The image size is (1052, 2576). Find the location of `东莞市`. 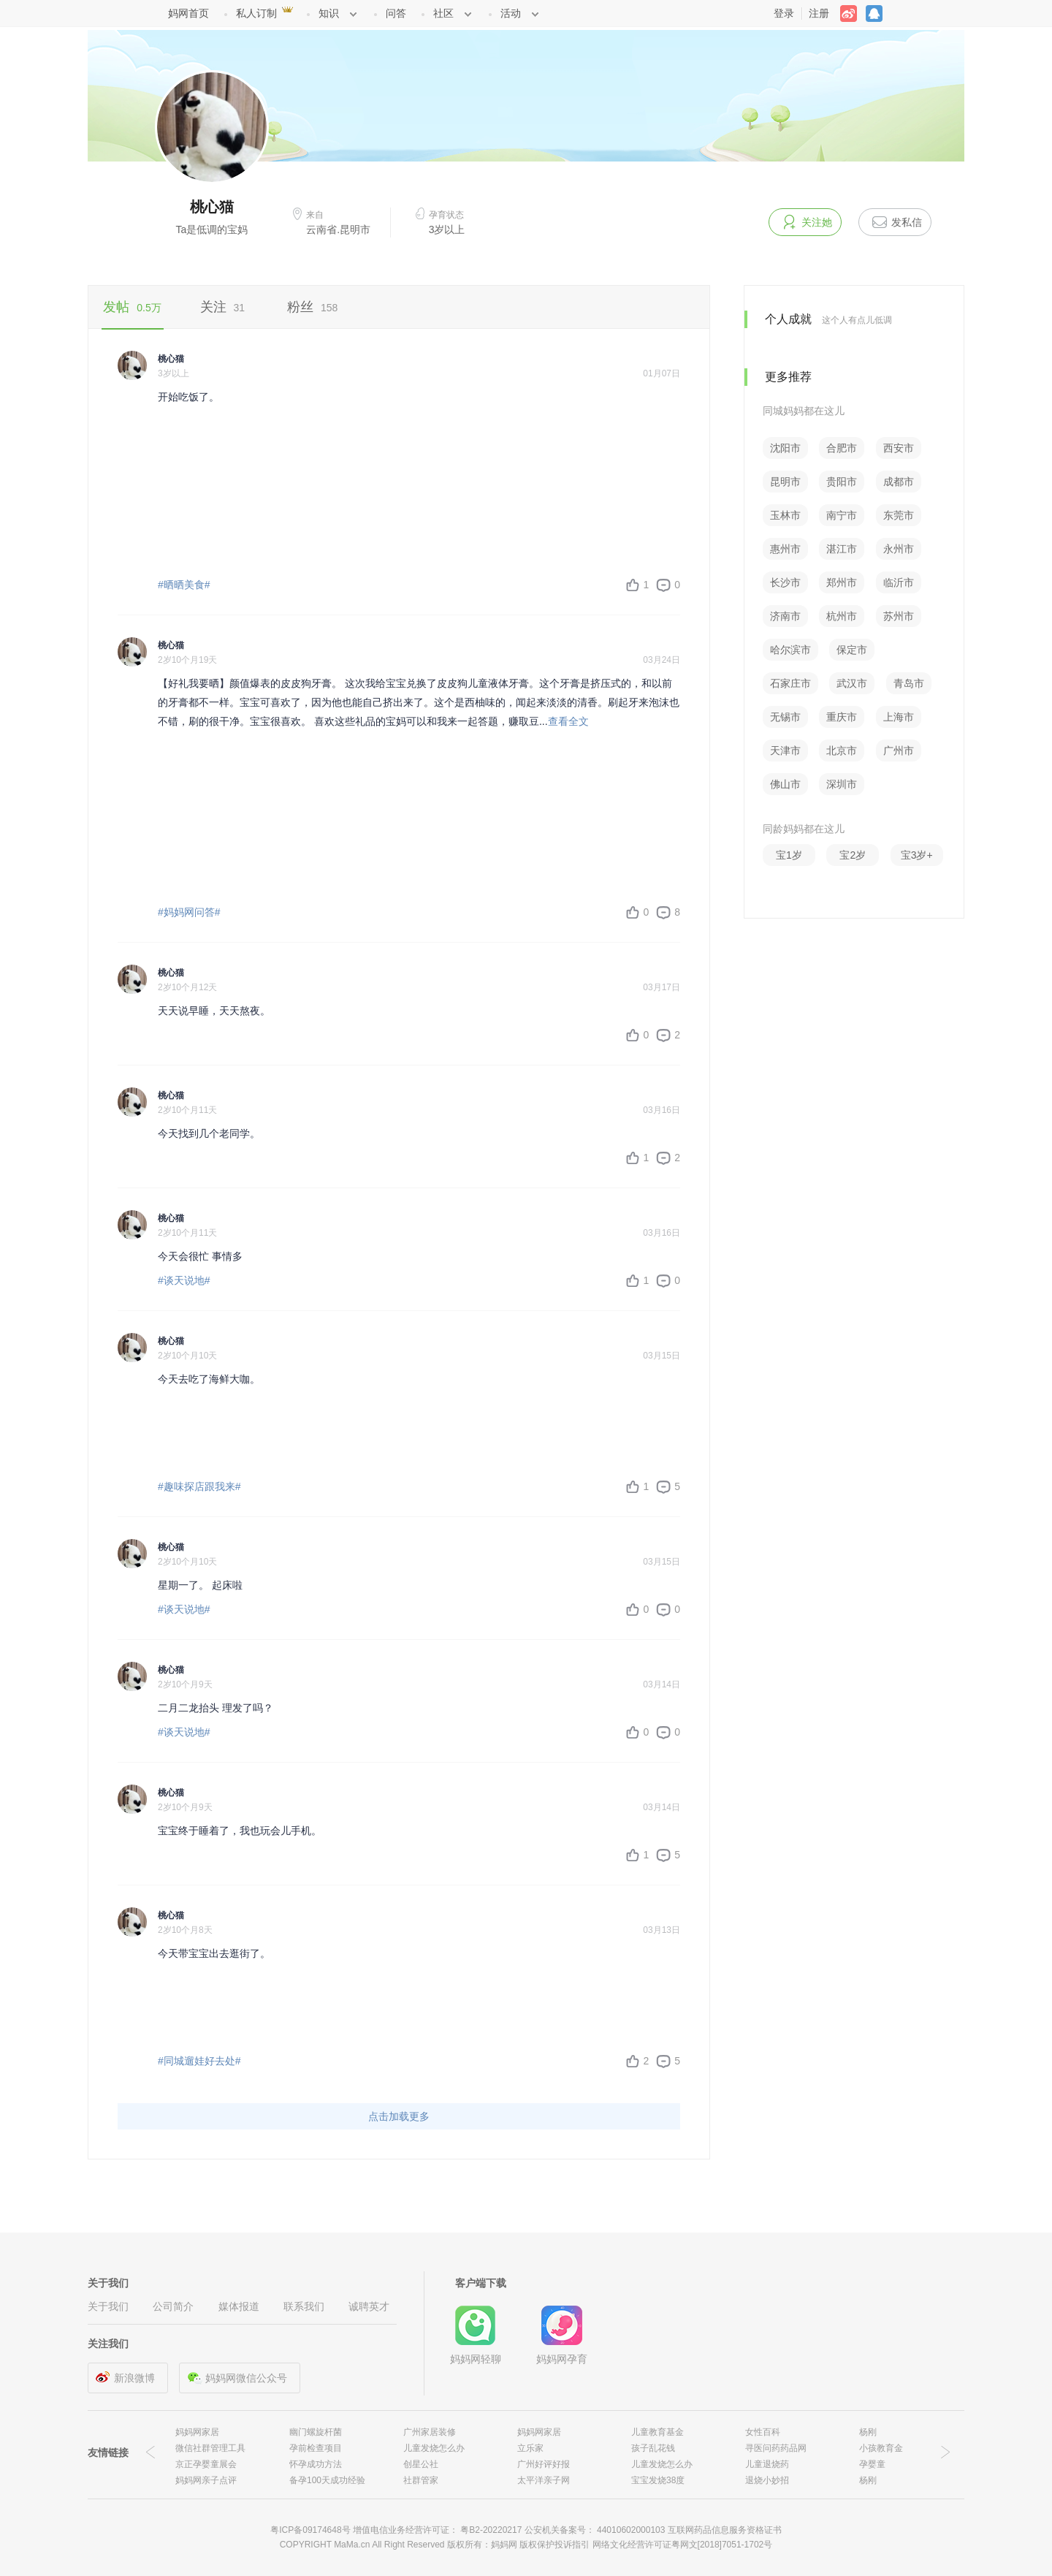

东莞市 is located at coordinates (898, 515).